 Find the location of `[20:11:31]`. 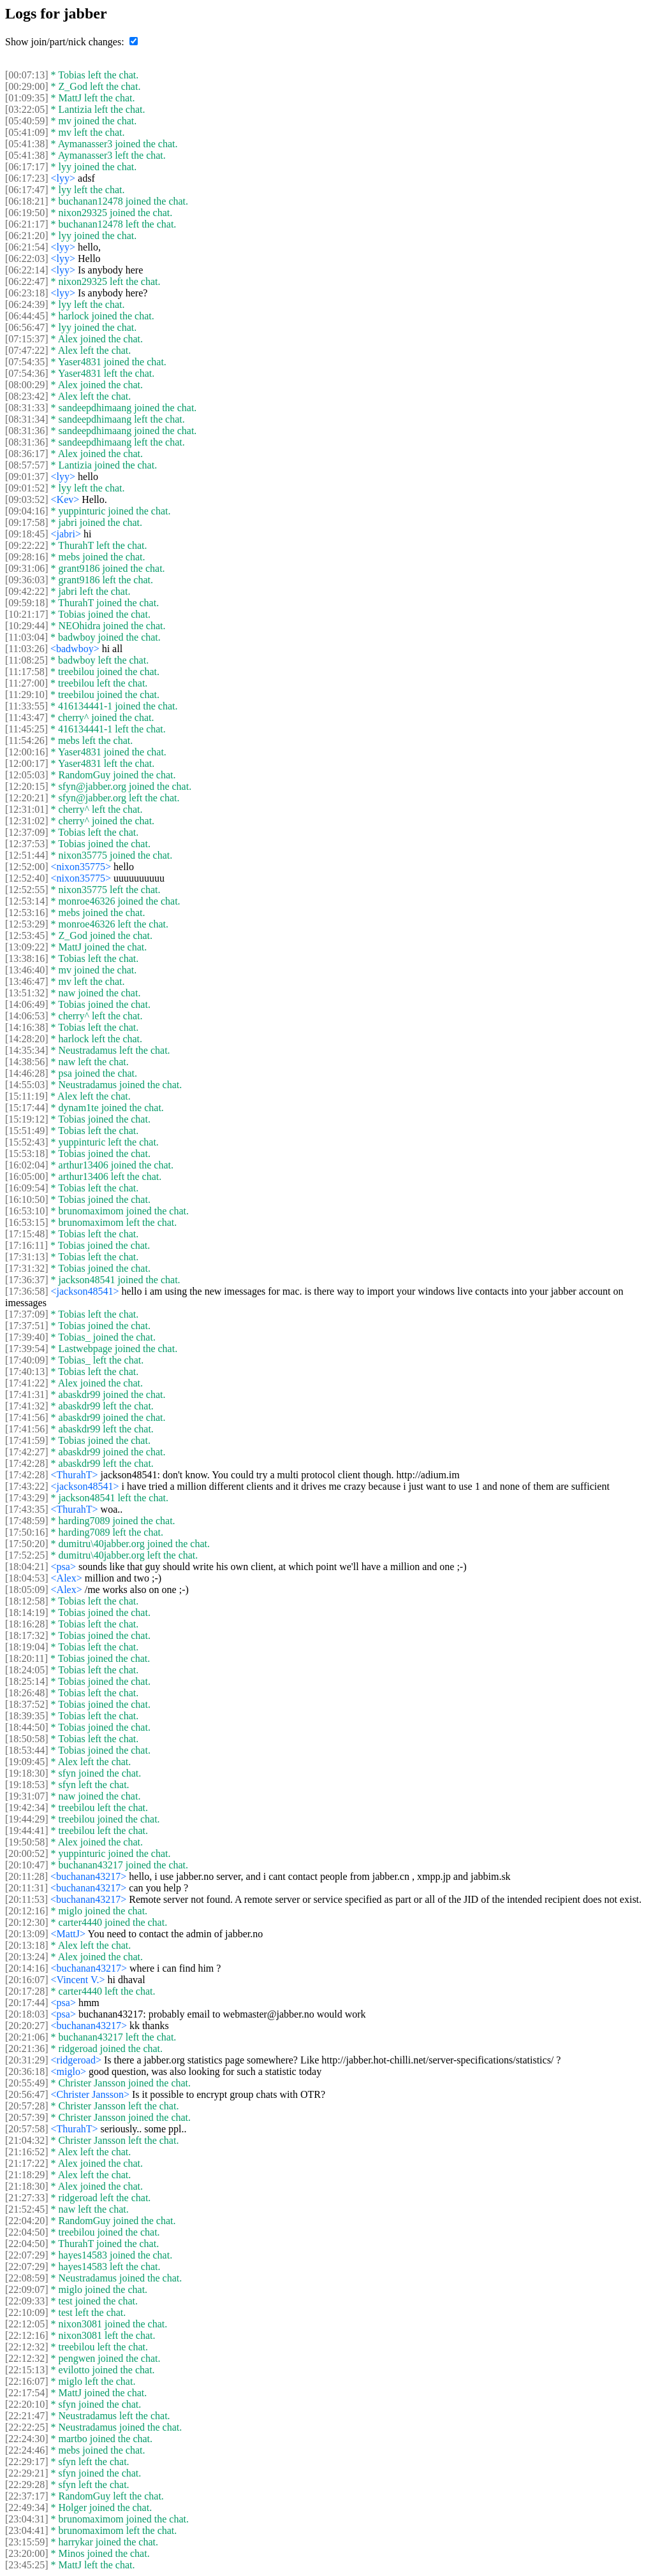

[20:11:31] is located at coordinates (26, 1887).